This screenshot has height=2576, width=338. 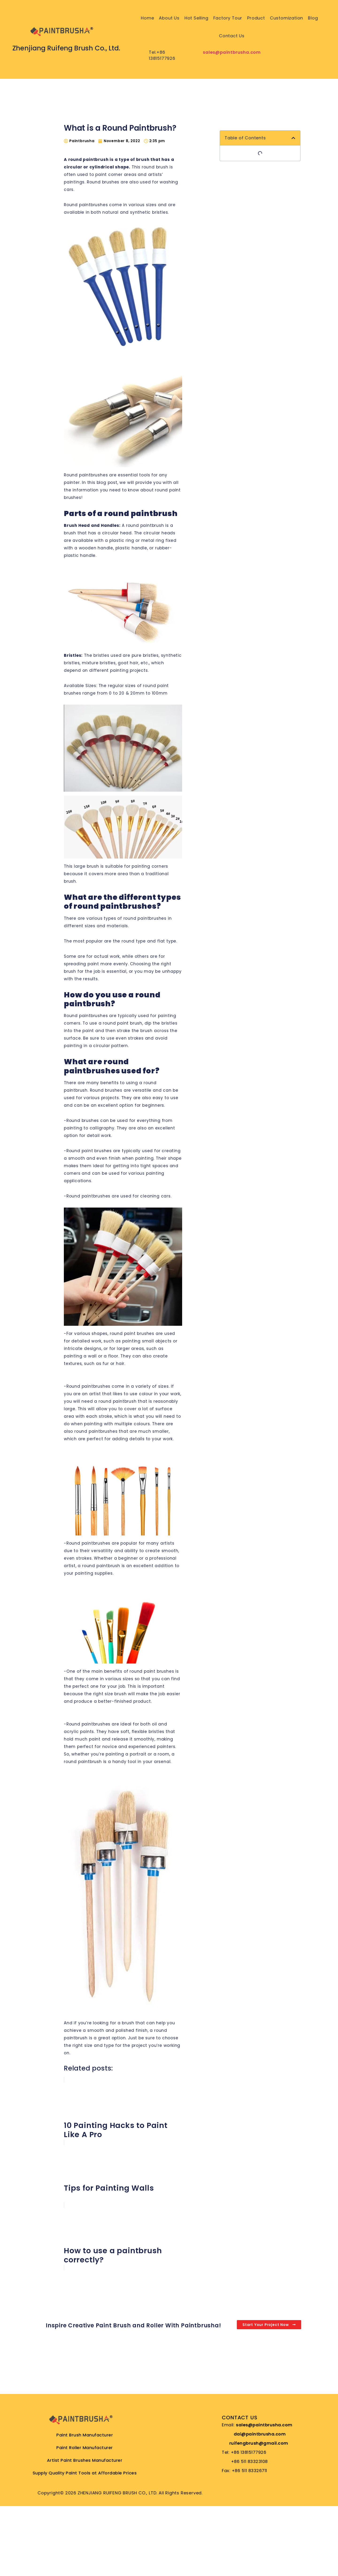 I want to click on Product, so click(x=256, y=18).